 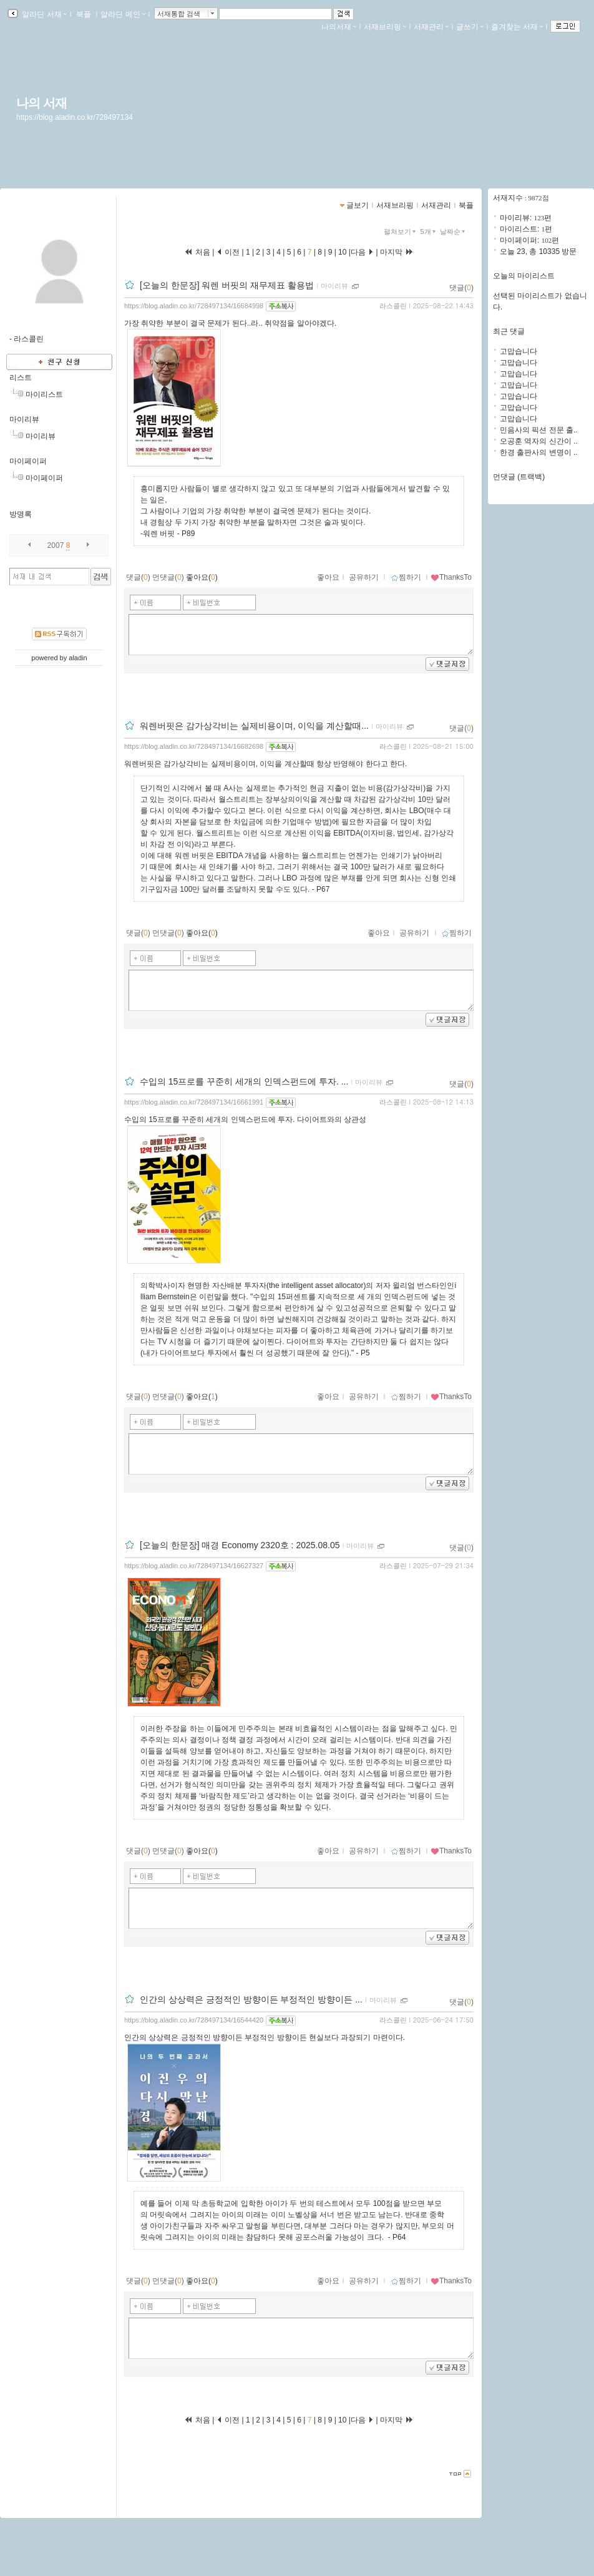 What do you see at coordinates (362, 252) in the screenshot?
I see `다음` at bounding box center [362, 252].